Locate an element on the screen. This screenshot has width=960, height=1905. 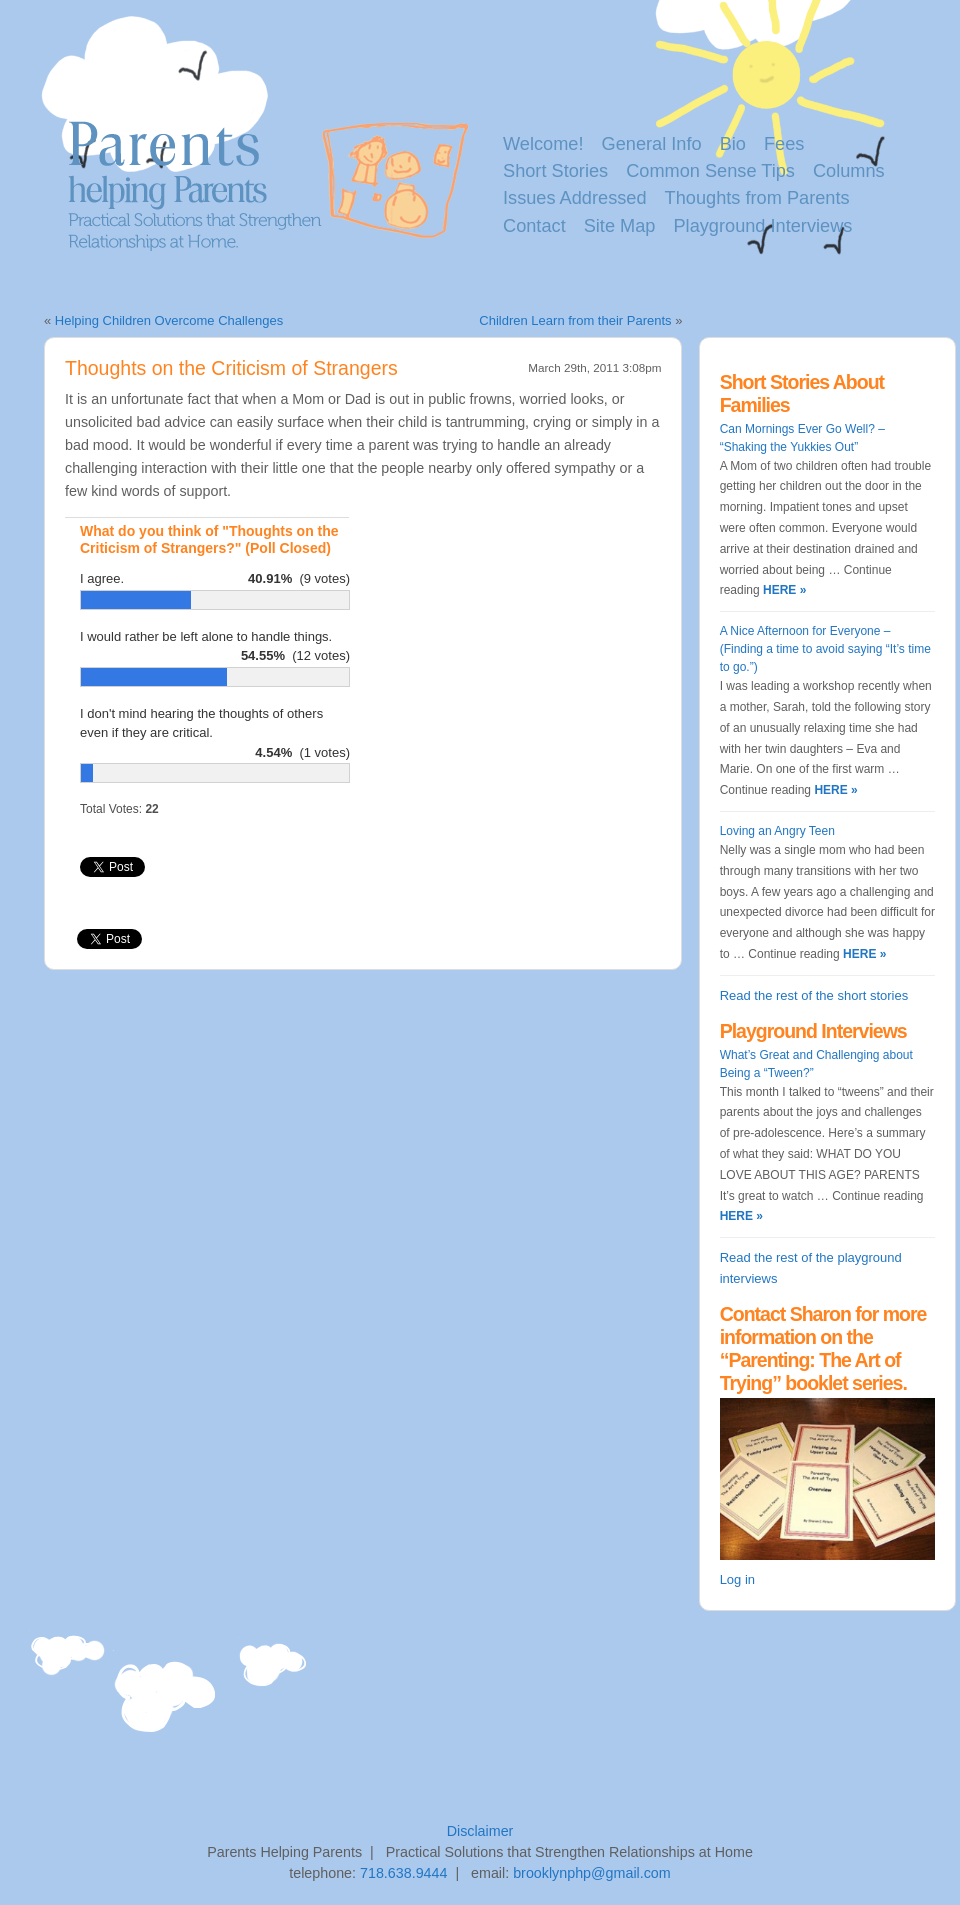
718.638.9444 is located at coordinates (403, 1873).